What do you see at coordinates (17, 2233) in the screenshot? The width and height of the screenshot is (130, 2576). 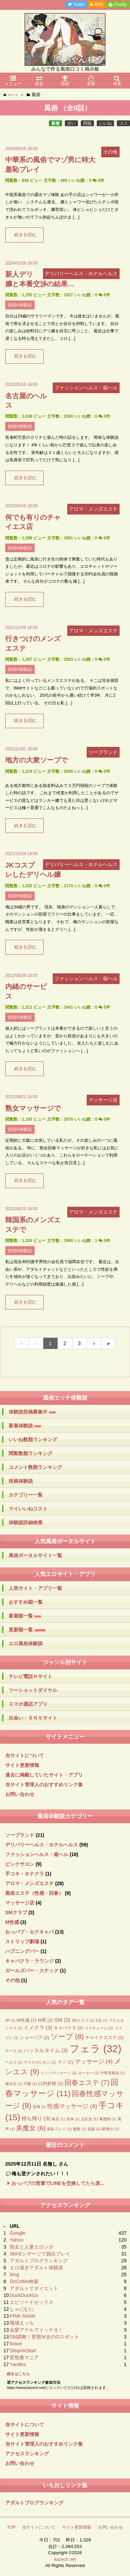 I see `Google` at bounding box center [17, 2233].